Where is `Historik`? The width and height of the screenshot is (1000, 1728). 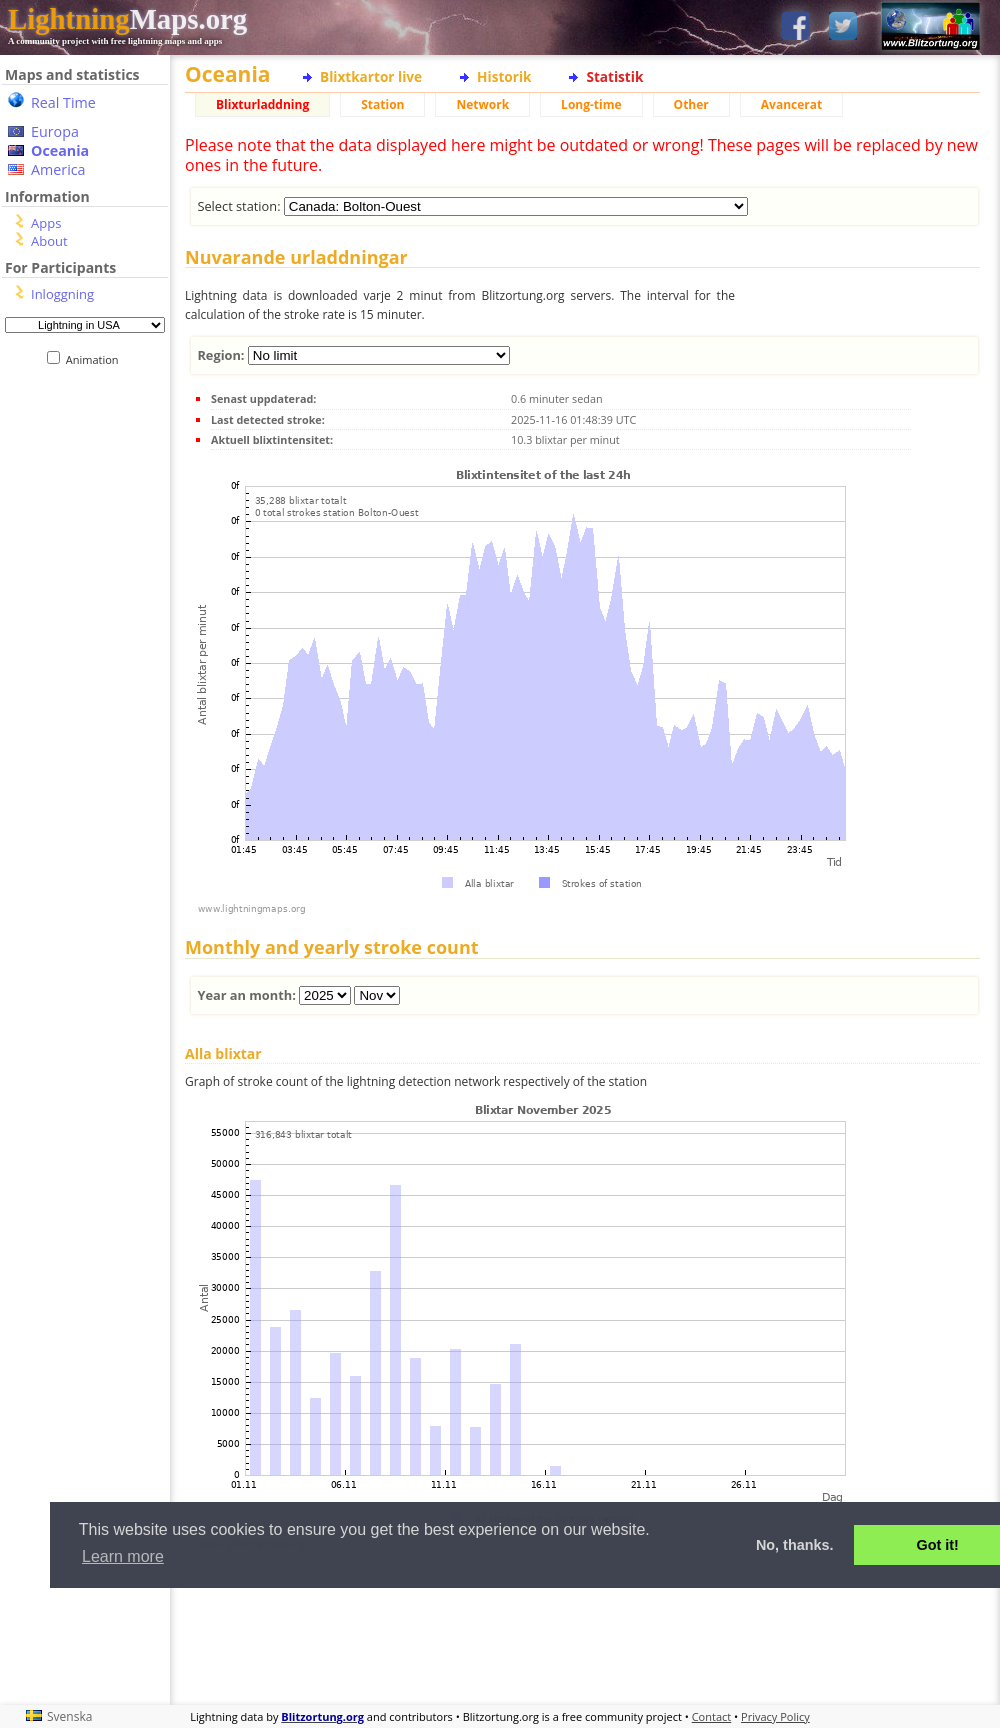 Historik is located at coordinates (504, 76).